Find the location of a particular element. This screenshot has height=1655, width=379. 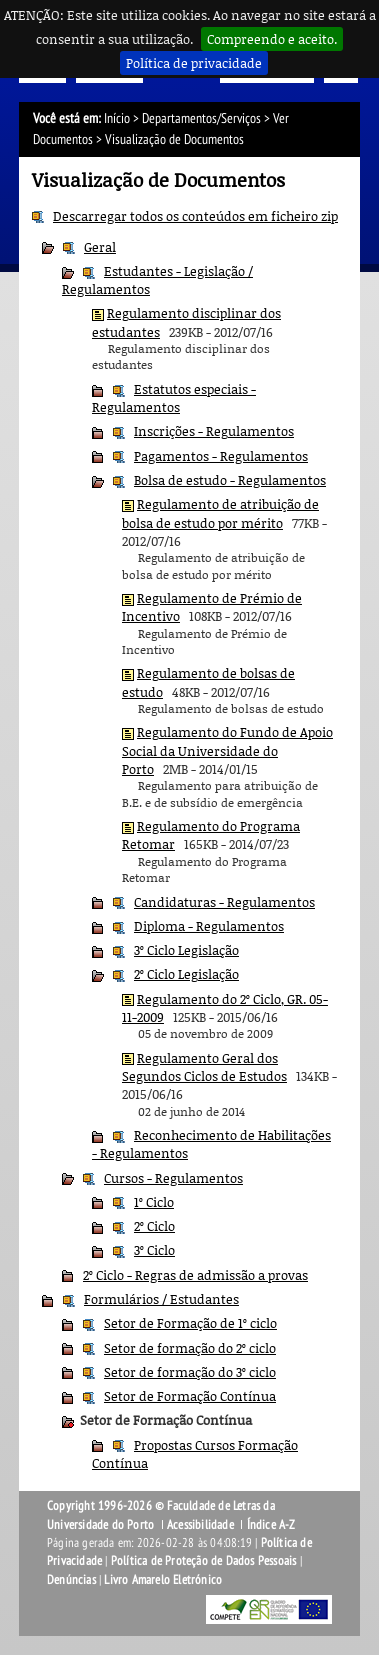

Formulários / Estudantes is located at coordinates (161, 1299).